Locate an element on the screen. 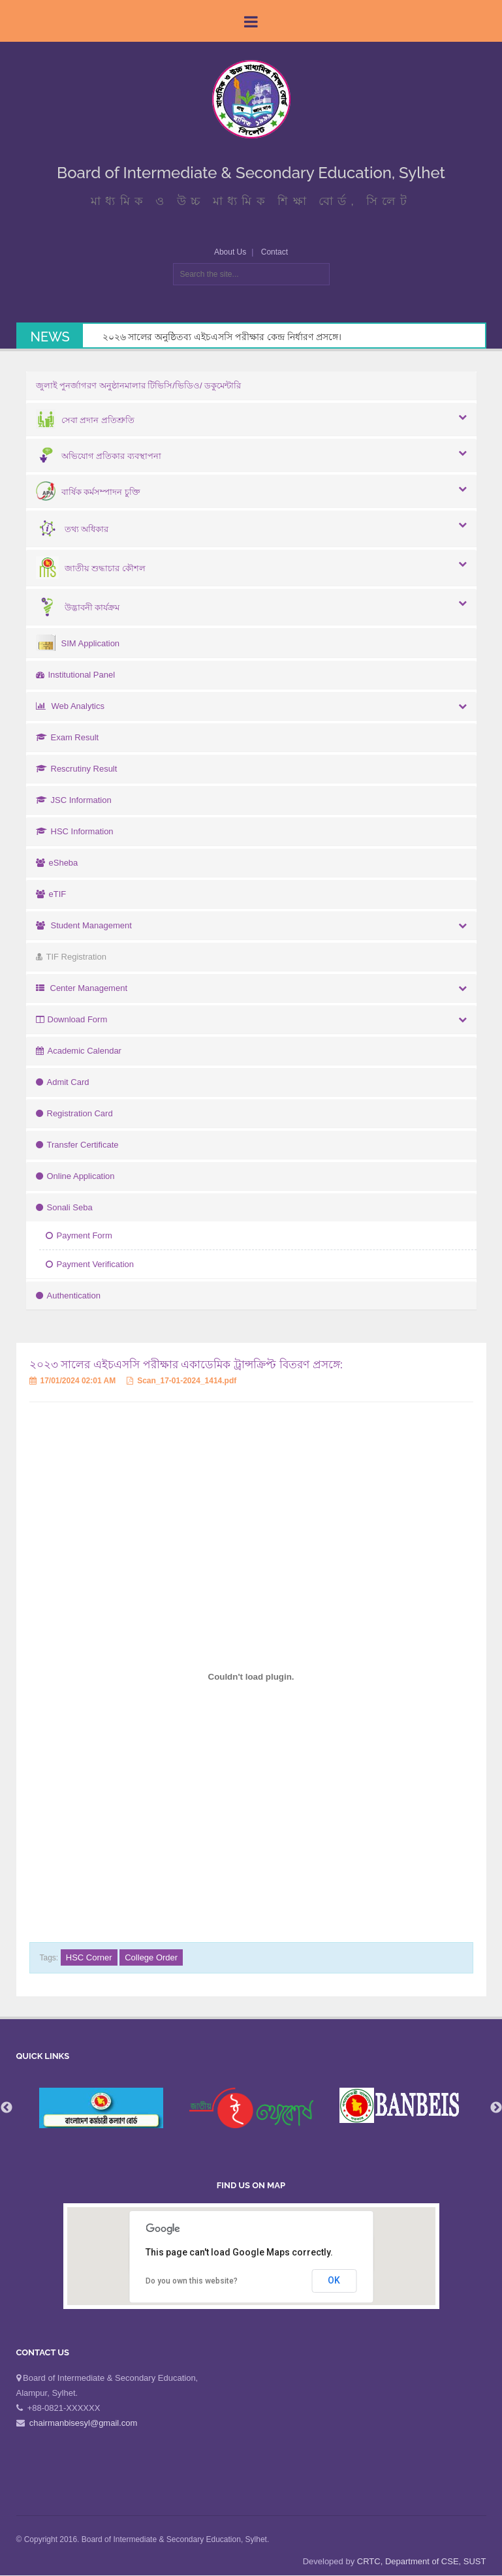 The image size is (502, 2576). Download Form is located at coordinates (72, 1019).